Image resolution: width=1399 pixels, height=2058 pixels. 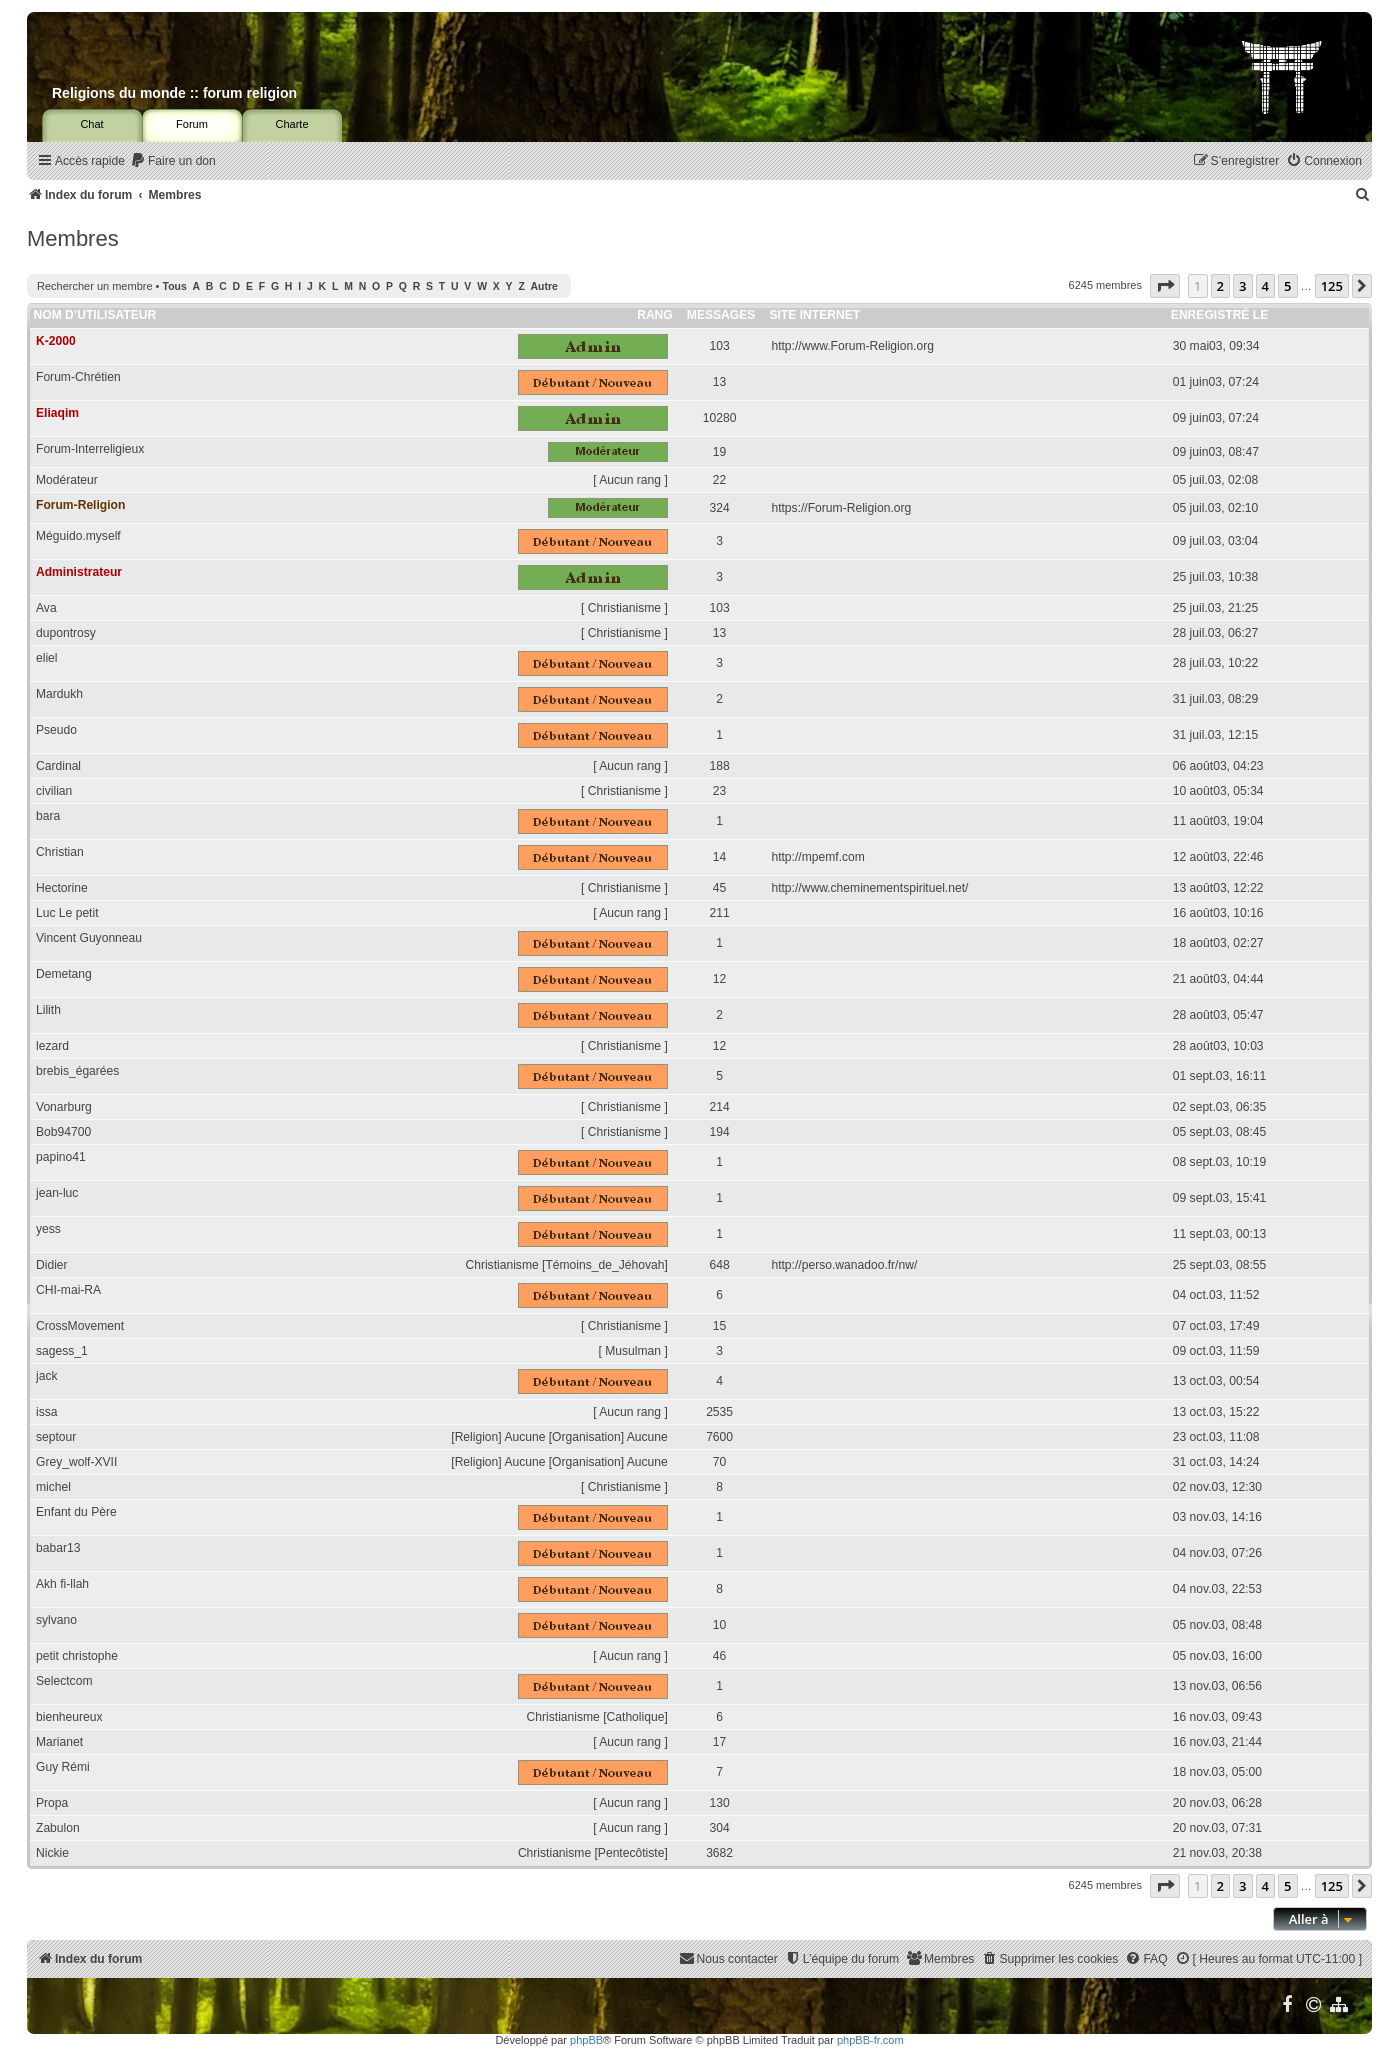 I want to click on michel, so click(x=53, y=1487).